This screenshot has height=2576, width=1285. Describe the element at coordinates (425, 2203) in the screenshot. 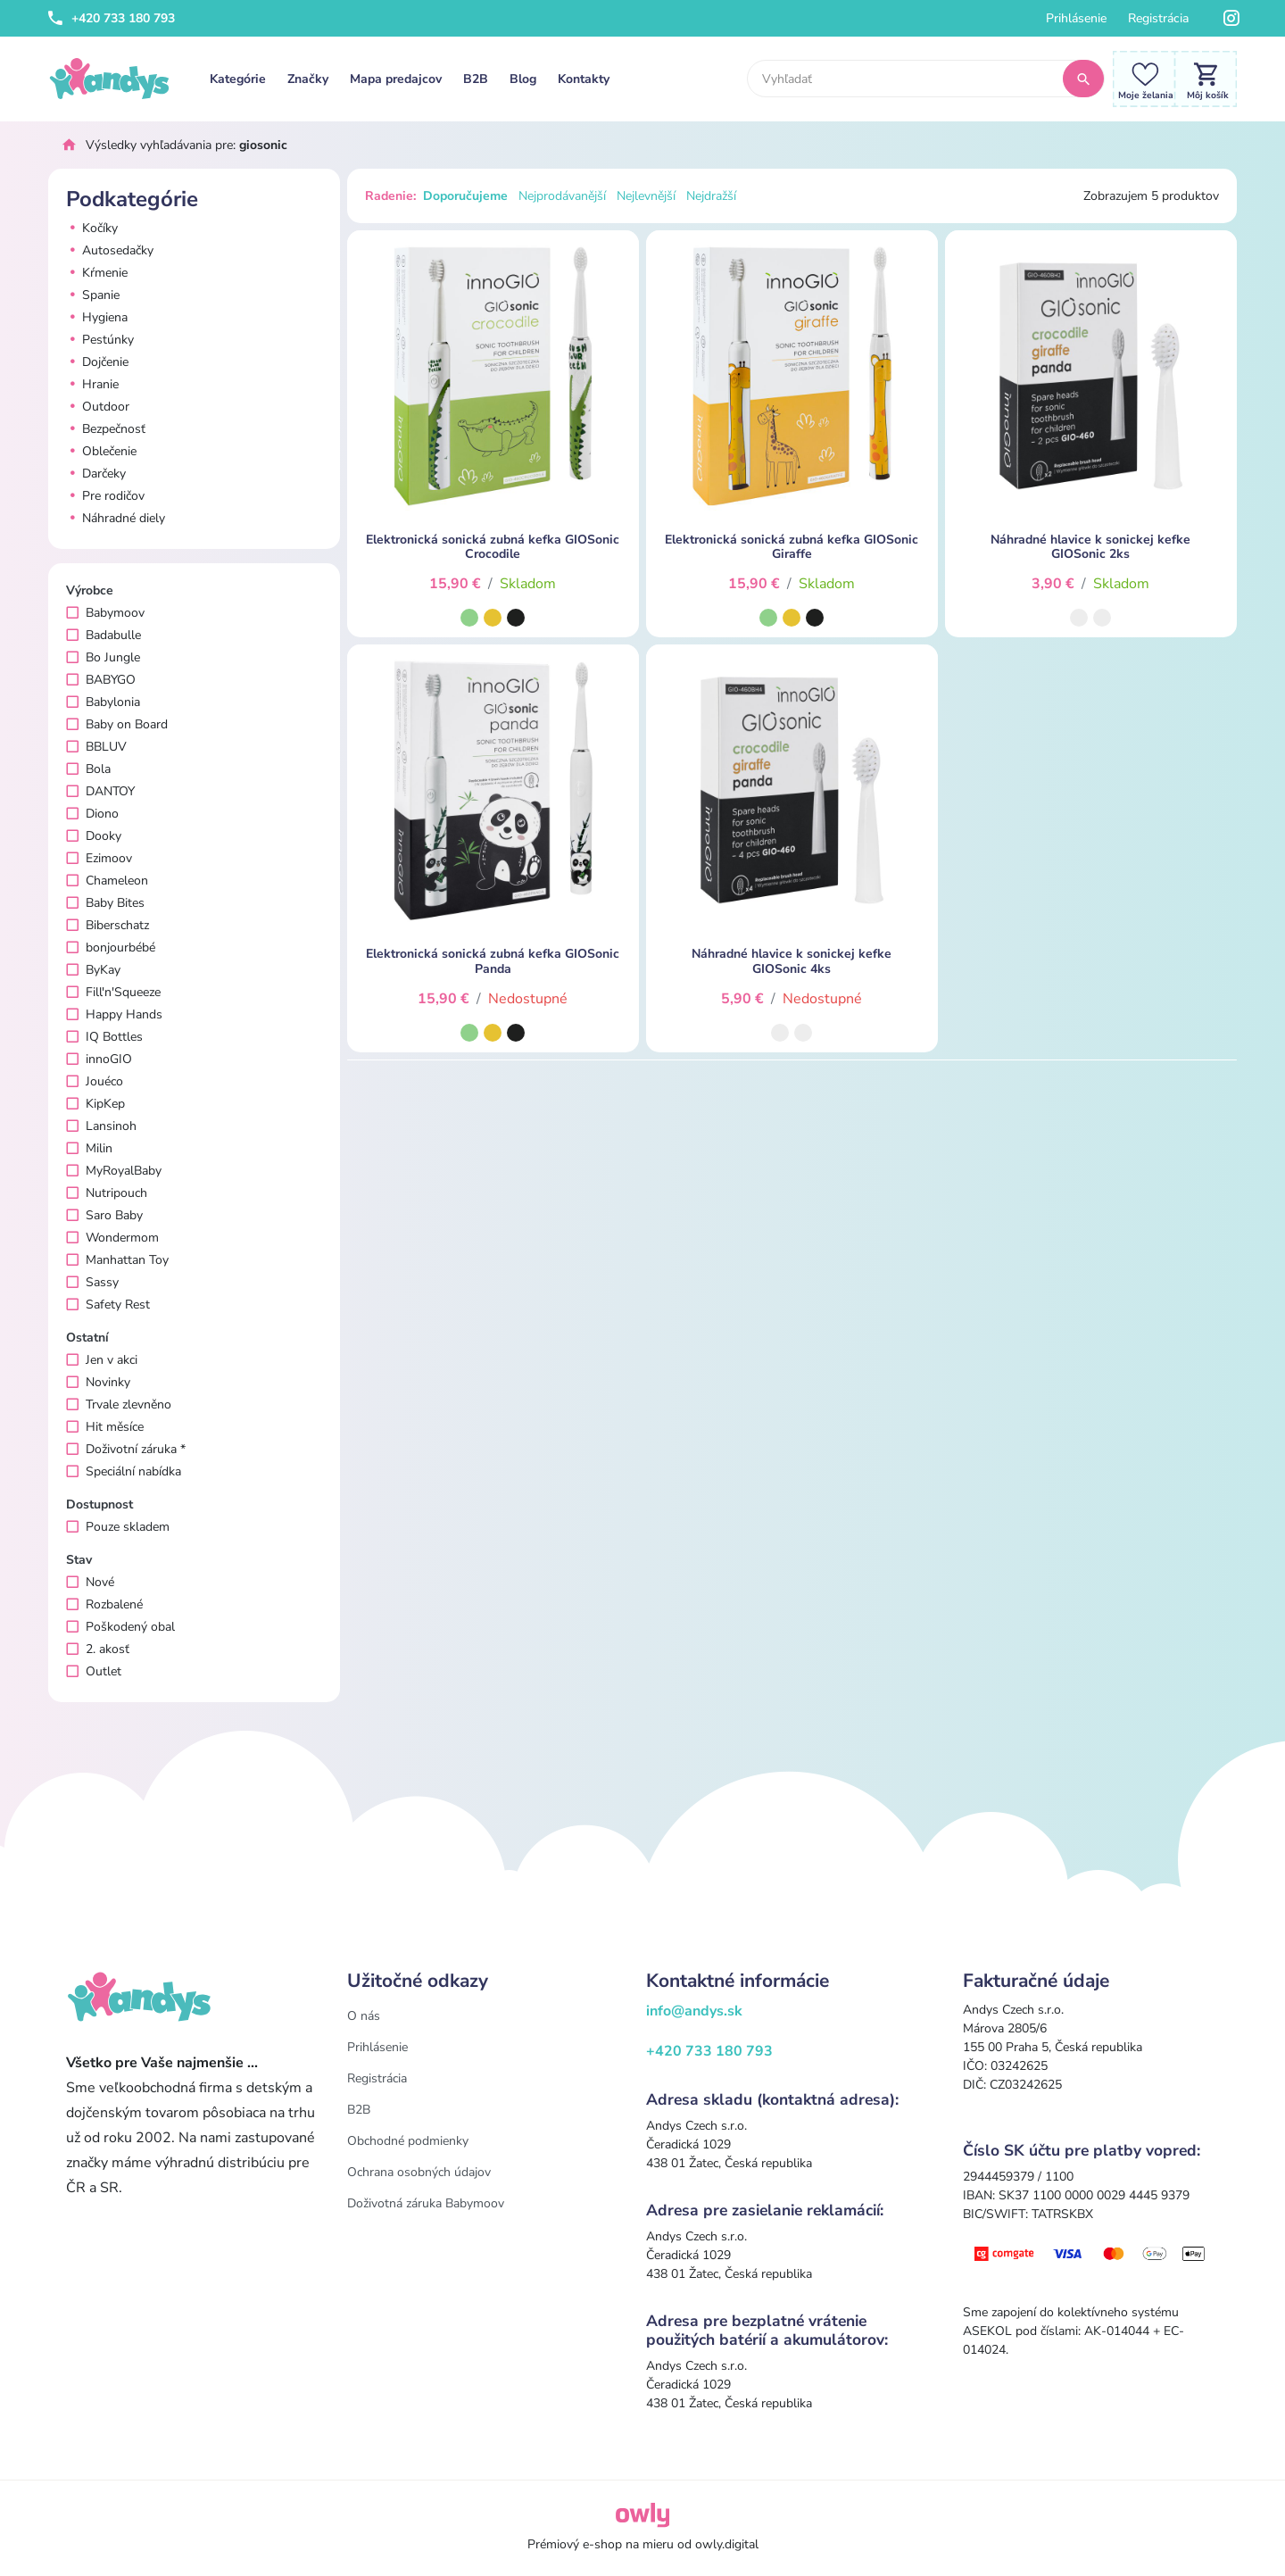

I see `Doživotná záruka Babymoov` at that location.